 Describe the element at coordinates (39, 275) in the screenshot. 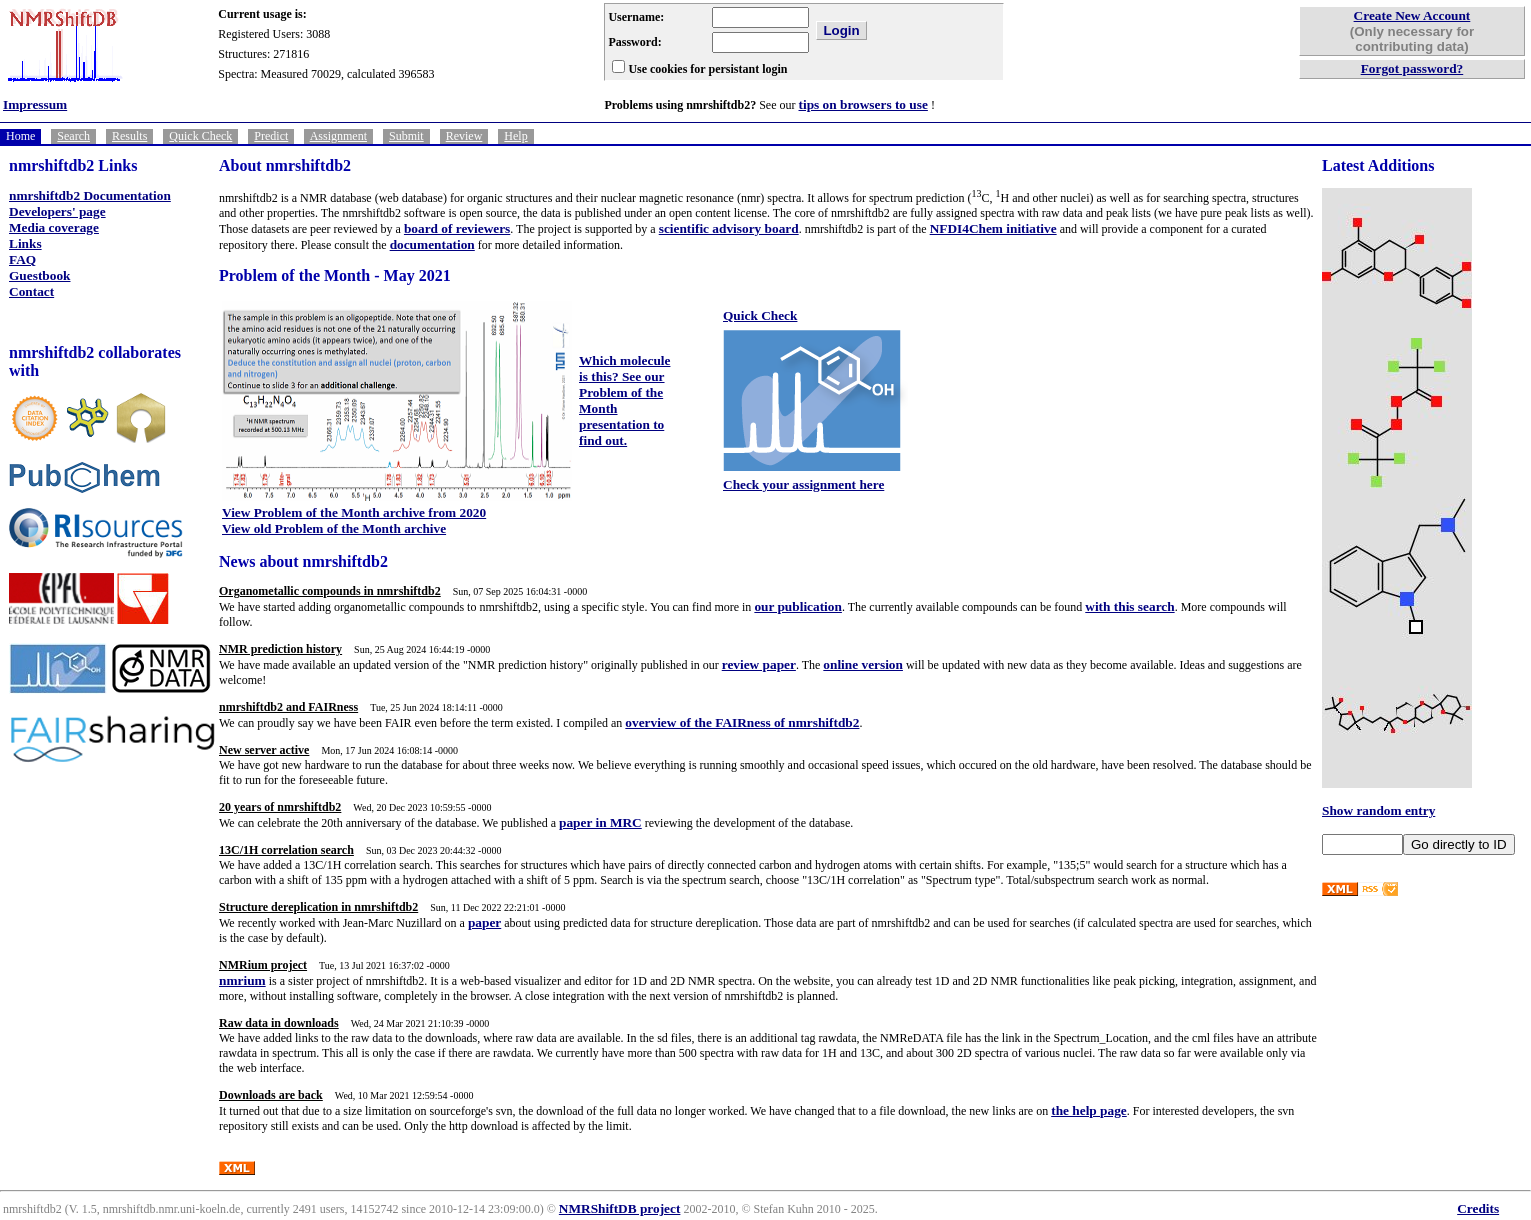

I see `Guestbook` at that location.